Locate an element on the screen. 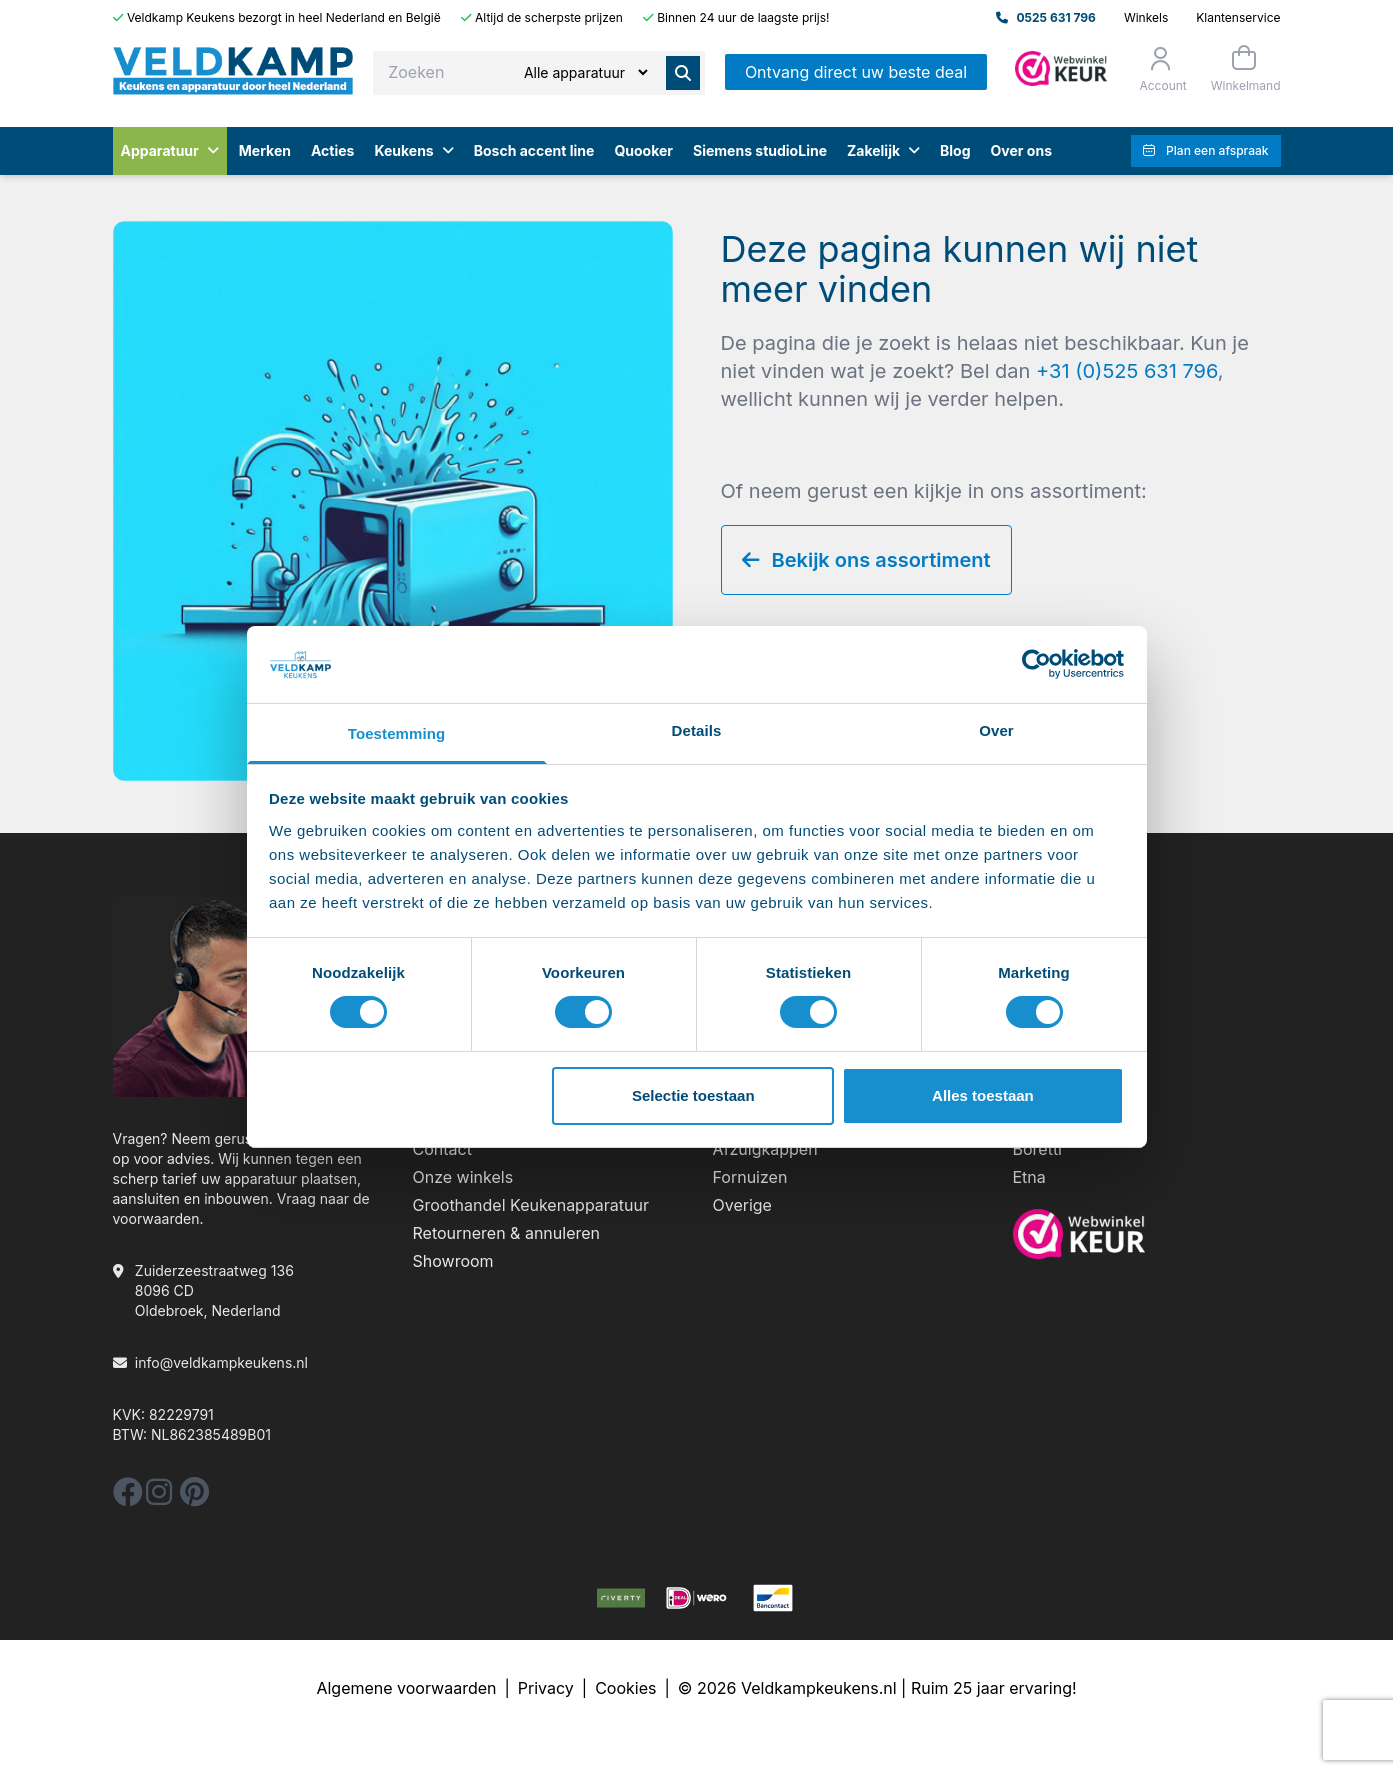  Zakelijk is located at coordinates (883, 150).